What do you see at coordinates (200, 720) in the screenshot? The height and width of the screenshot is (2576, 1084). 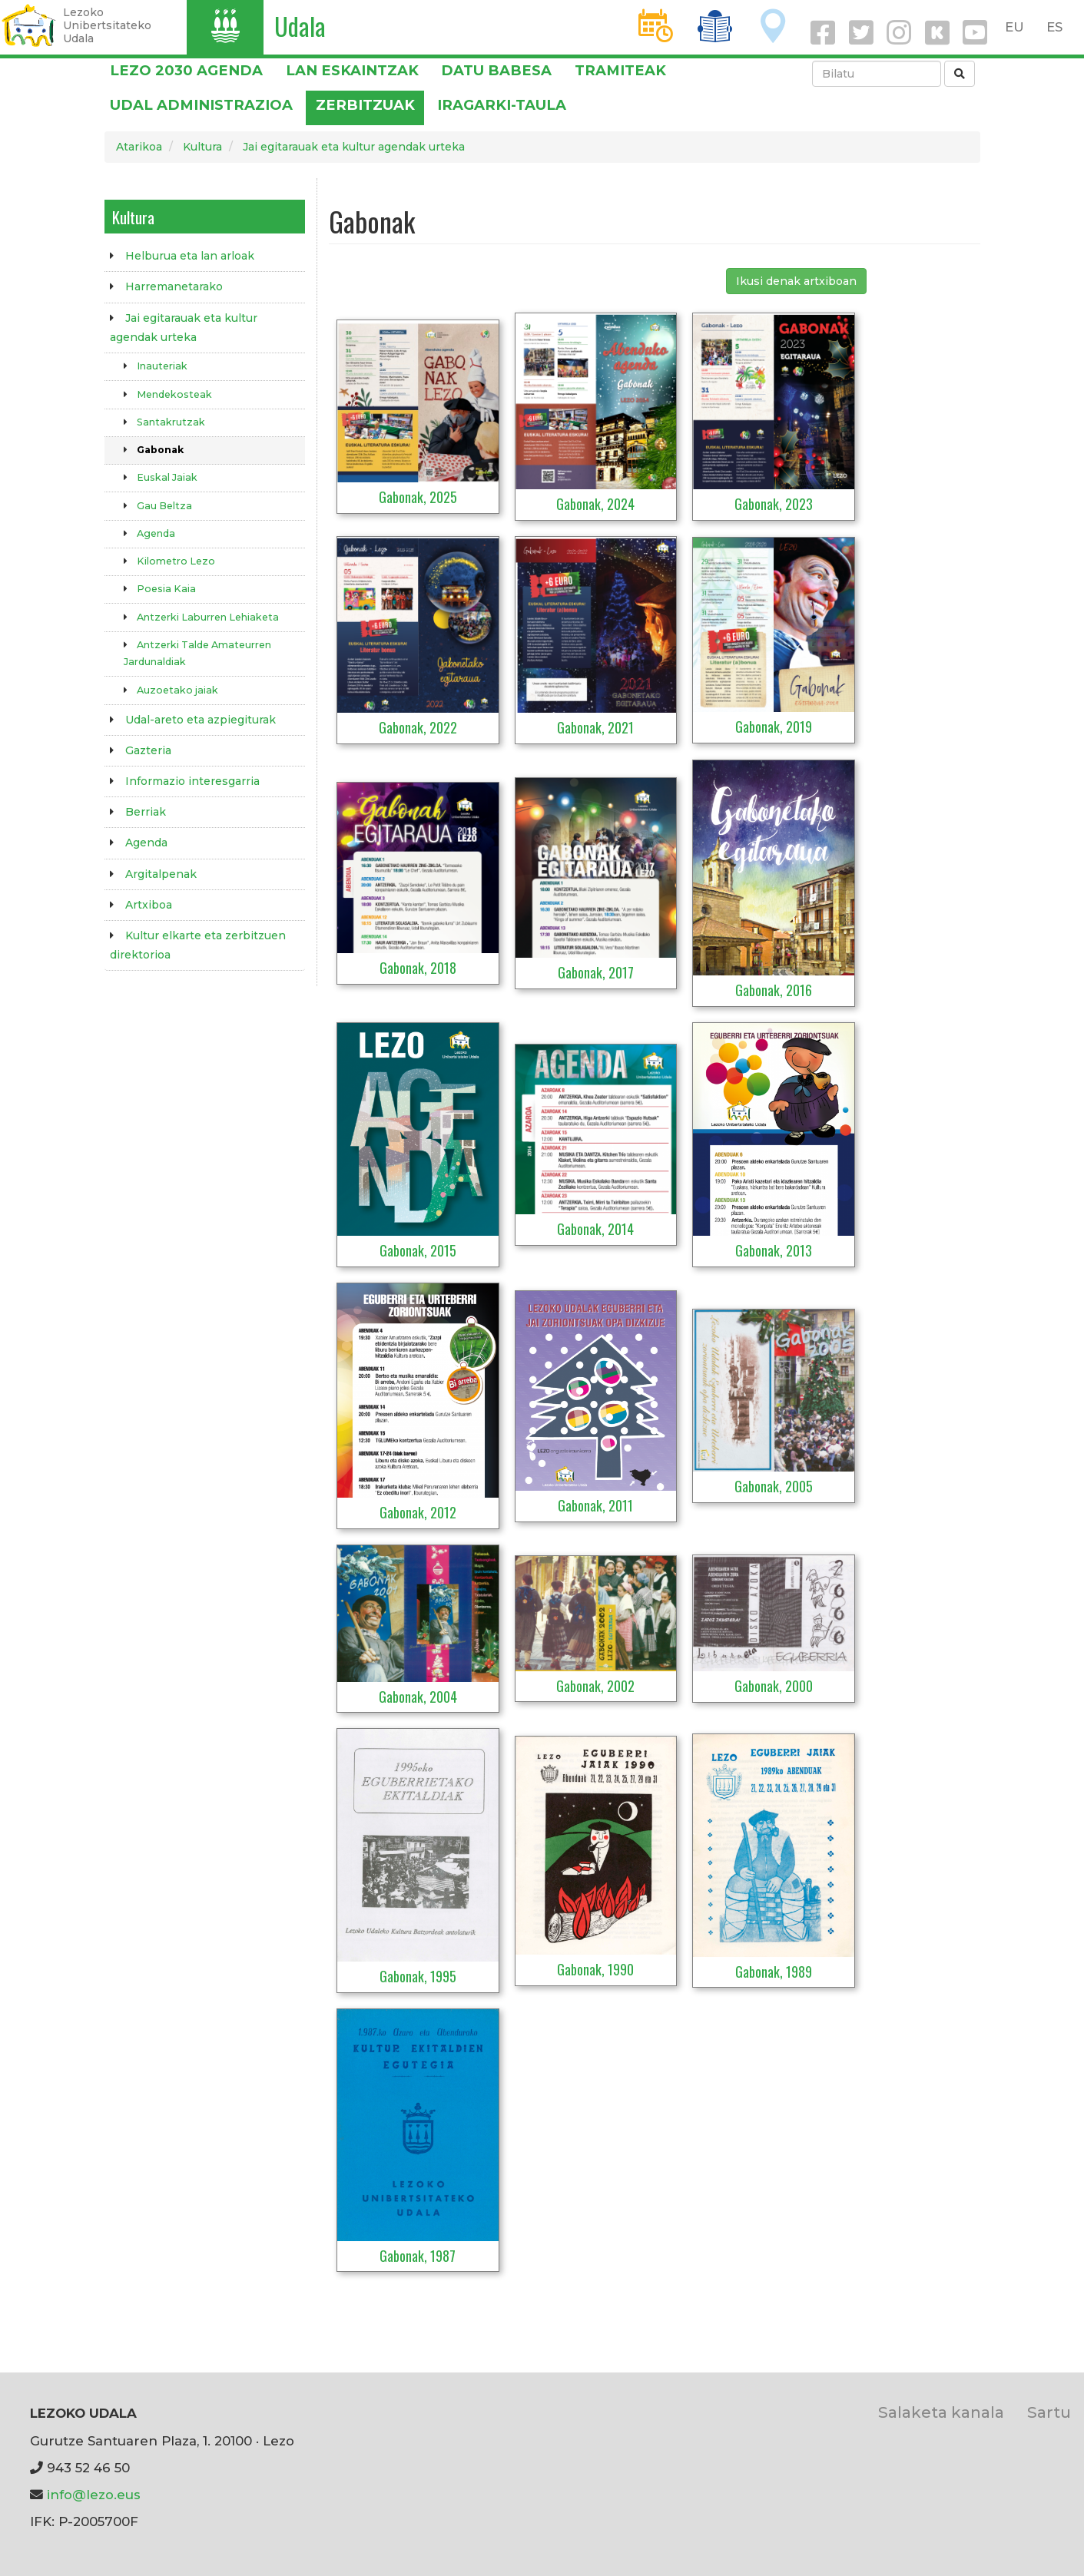 I see `Udal-areto eta azpiegiturak` at bounding box center [200, 720].